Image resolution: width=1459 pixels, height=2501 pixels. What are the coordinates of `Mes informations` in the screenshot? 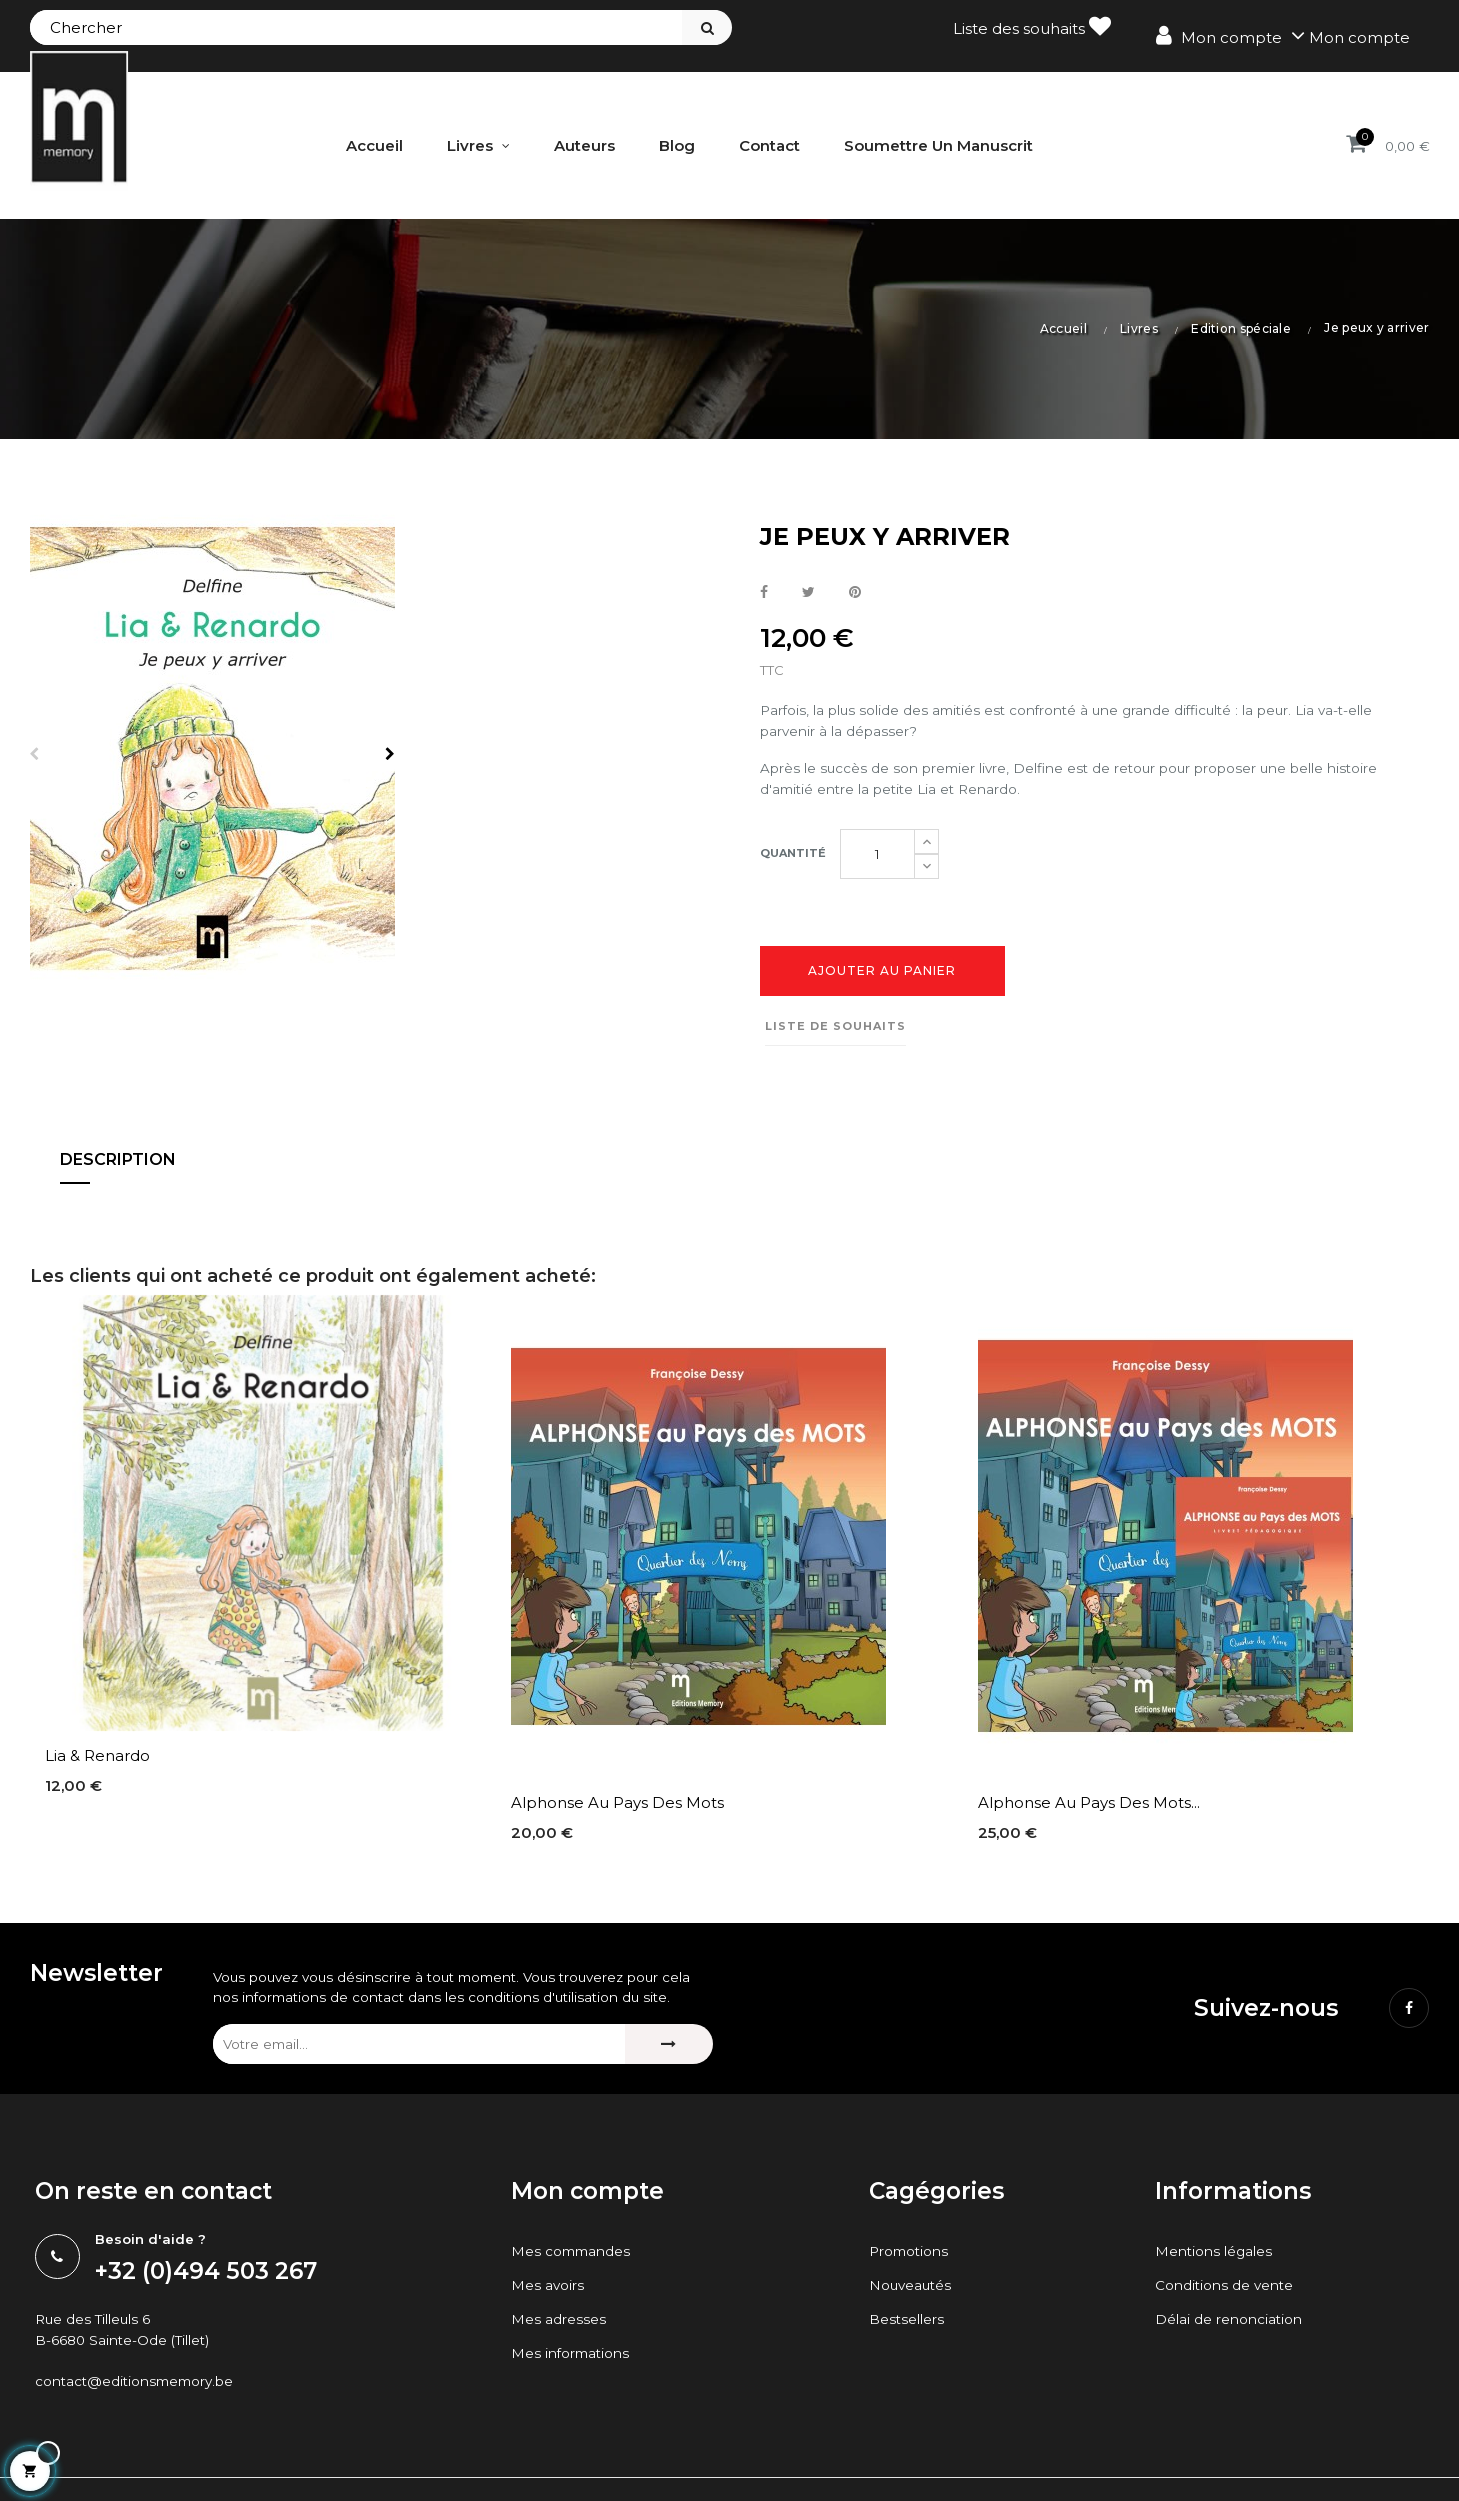 It's located at (576, 2392).